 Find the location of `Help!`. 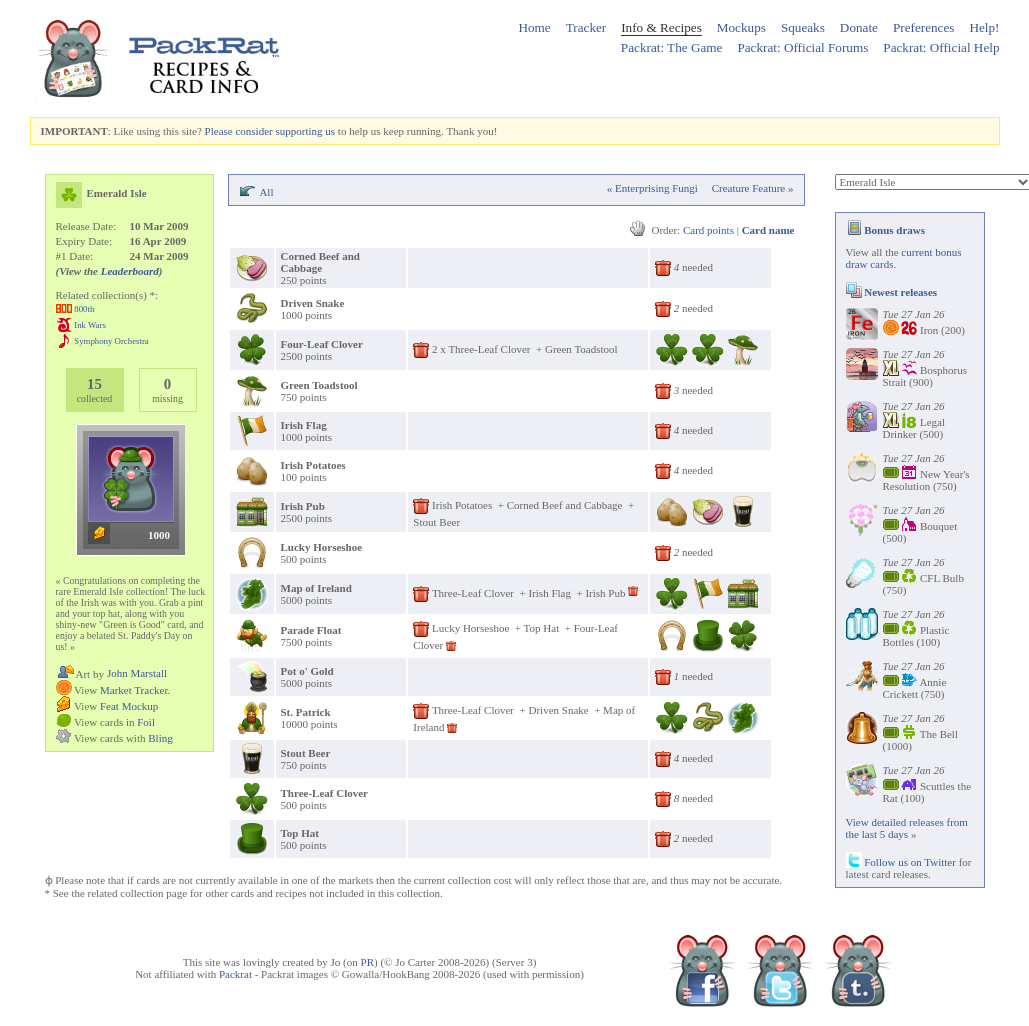

Help! is located at coordinates (984, 27).